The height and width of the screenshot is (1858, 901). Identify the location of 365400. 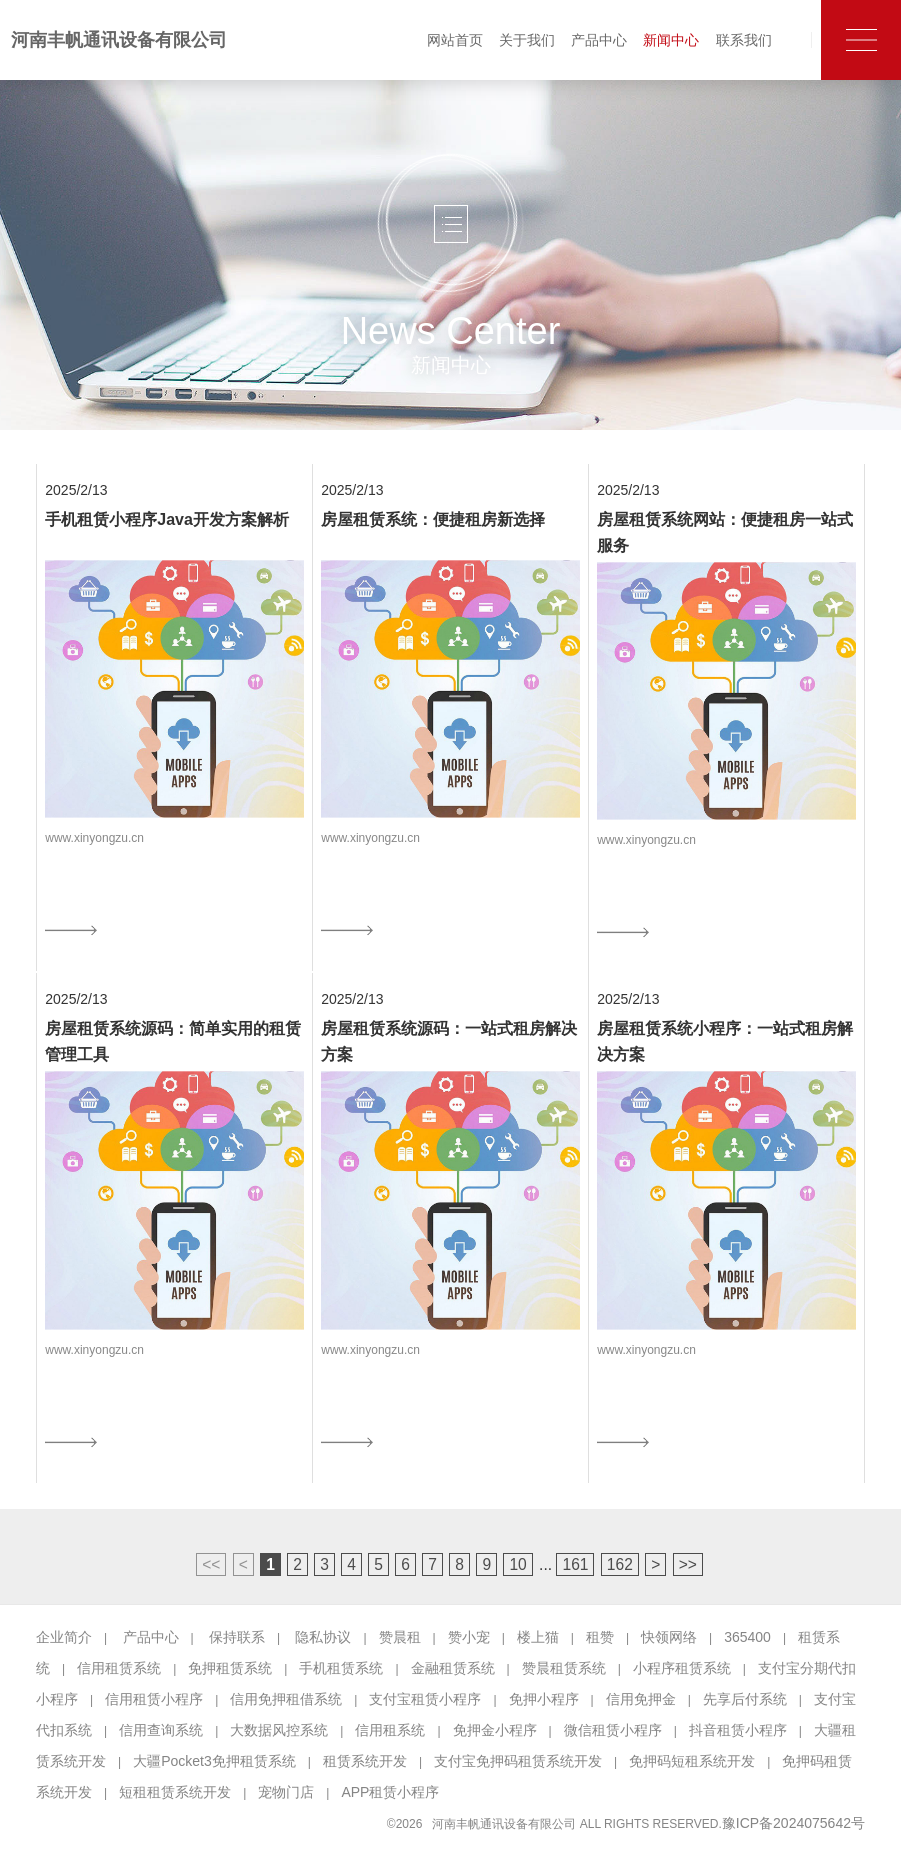
(747, 1637).